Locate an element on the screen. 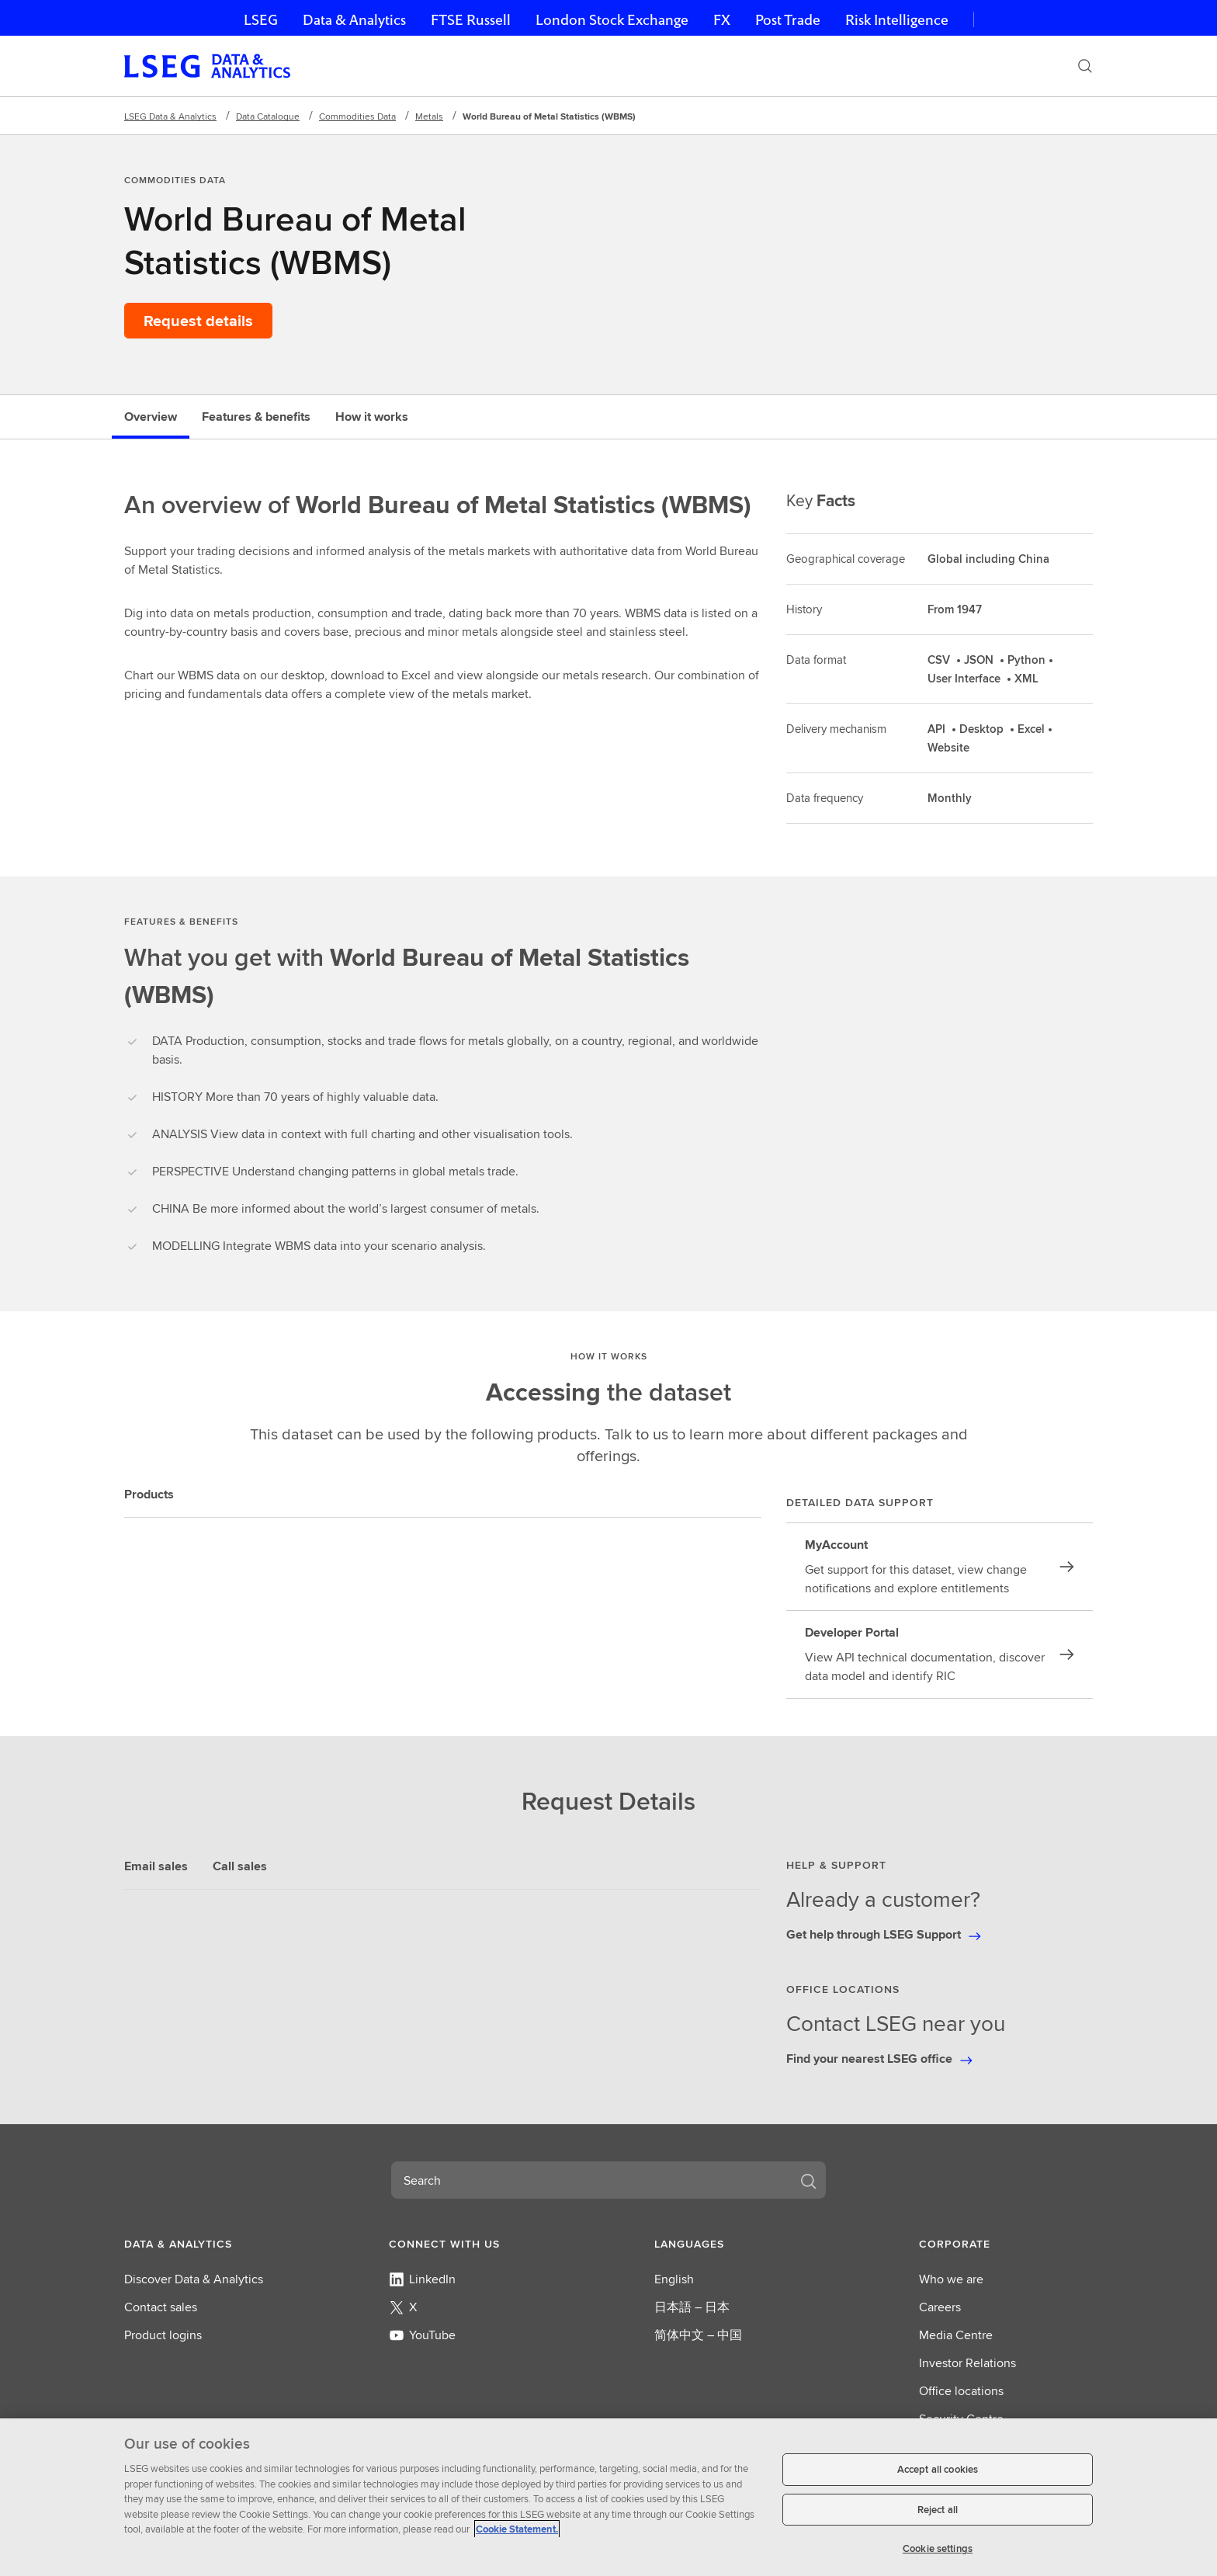 The height and width of the screenshot is (2576, 1217). Careers is located at coordinates (940, 2307).